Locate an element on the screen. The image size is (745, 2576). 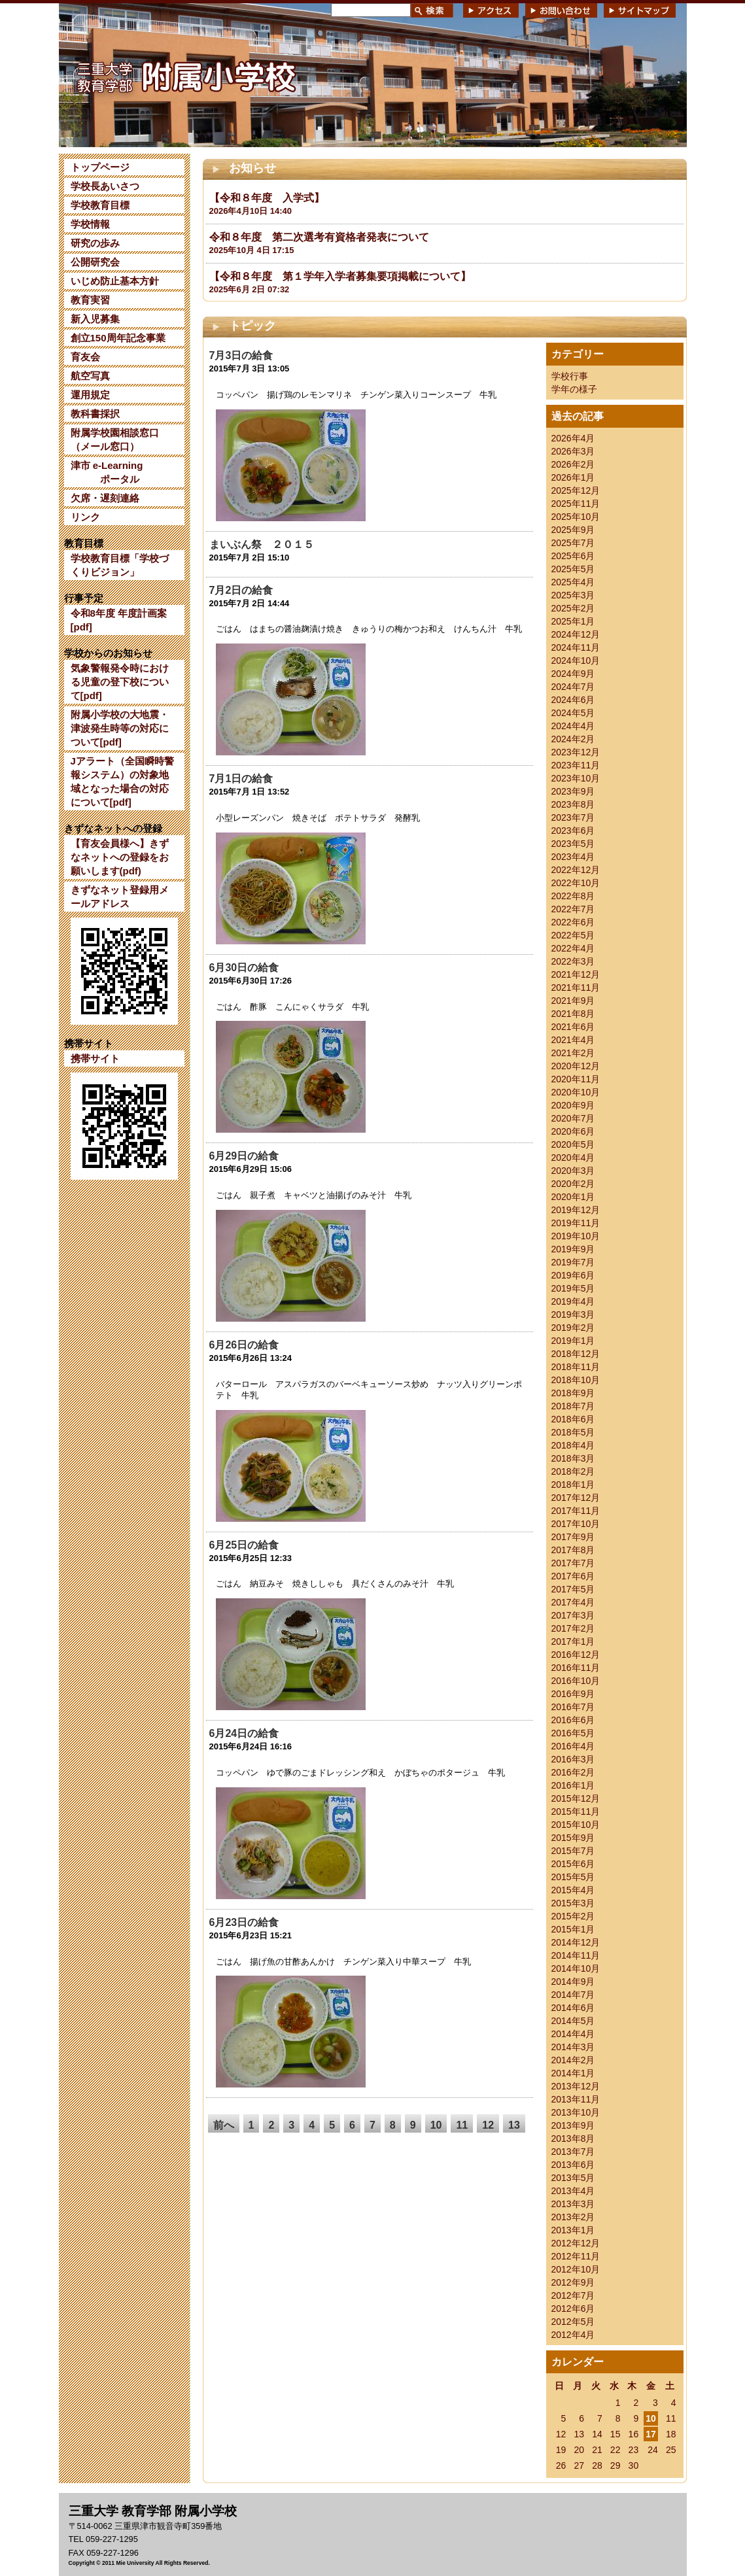
2013年3月 is located at coordinates (573, 2204).